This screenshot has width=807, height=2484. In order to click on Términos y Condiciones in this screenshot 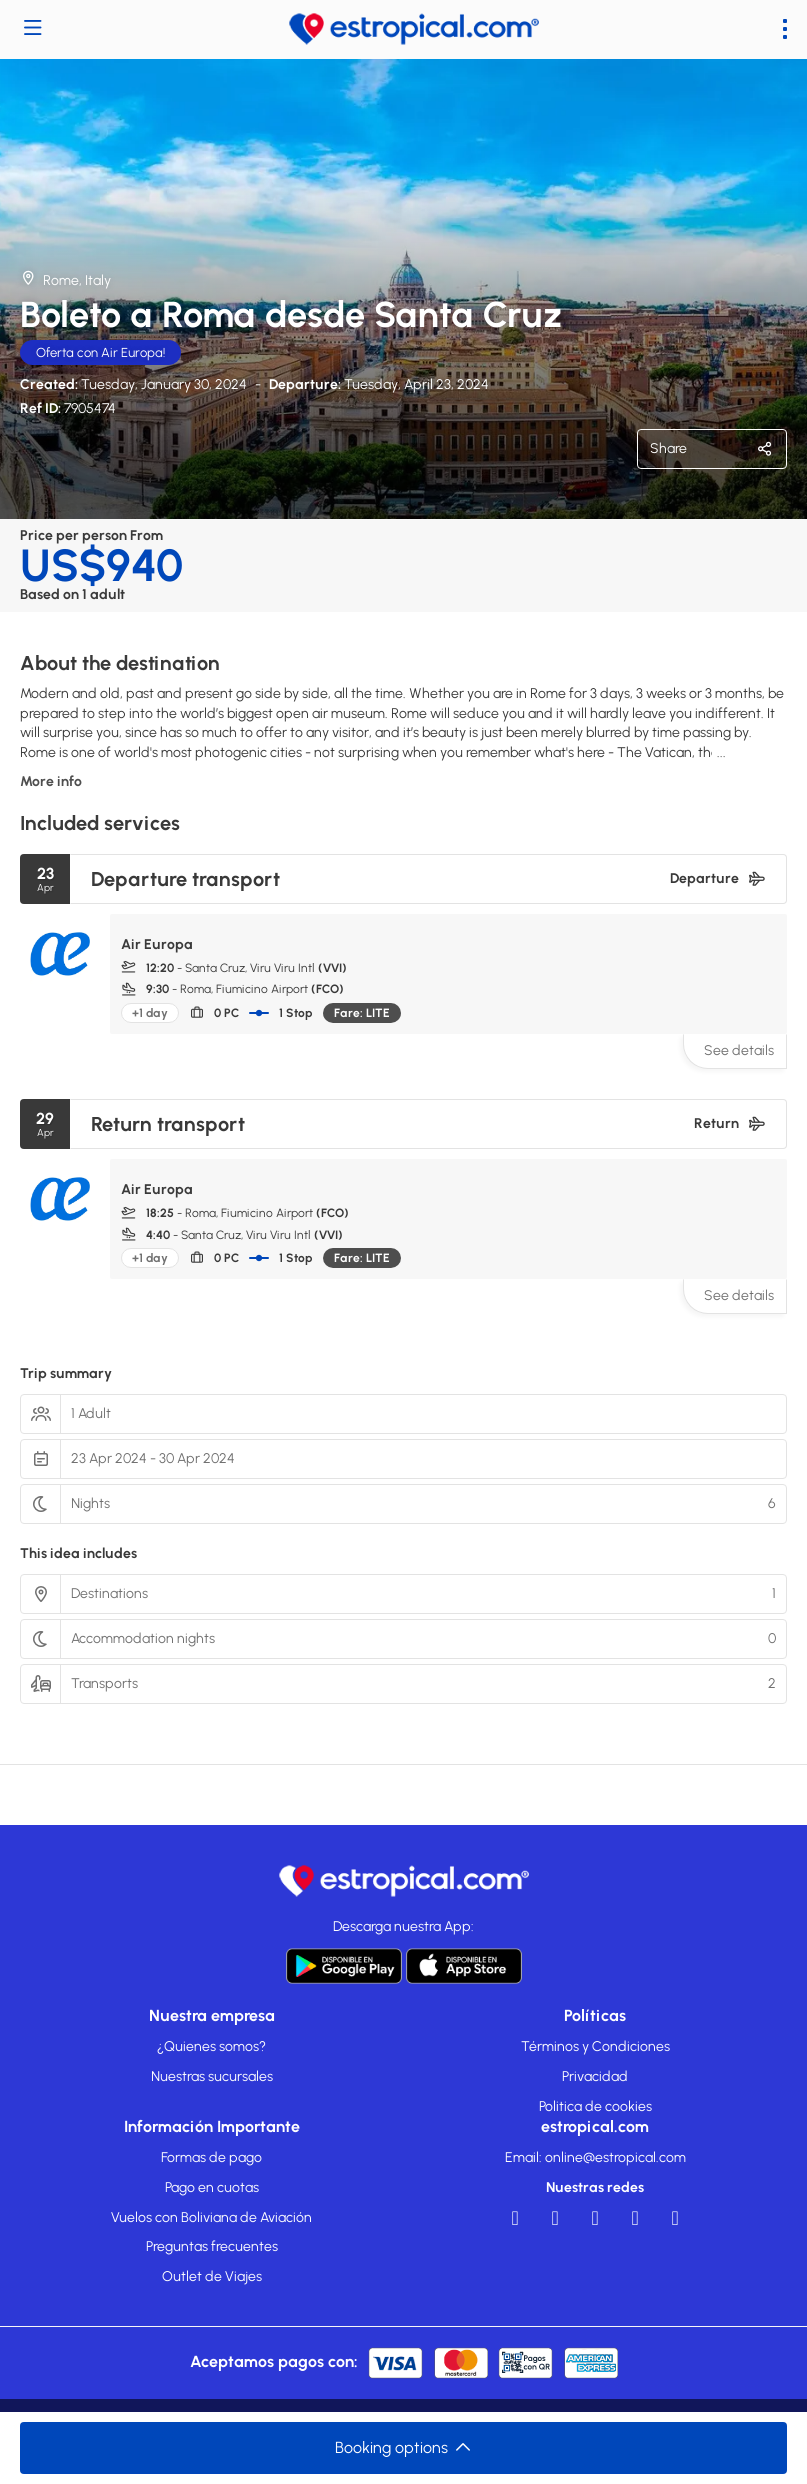, I will do `click(595, 2046)`.